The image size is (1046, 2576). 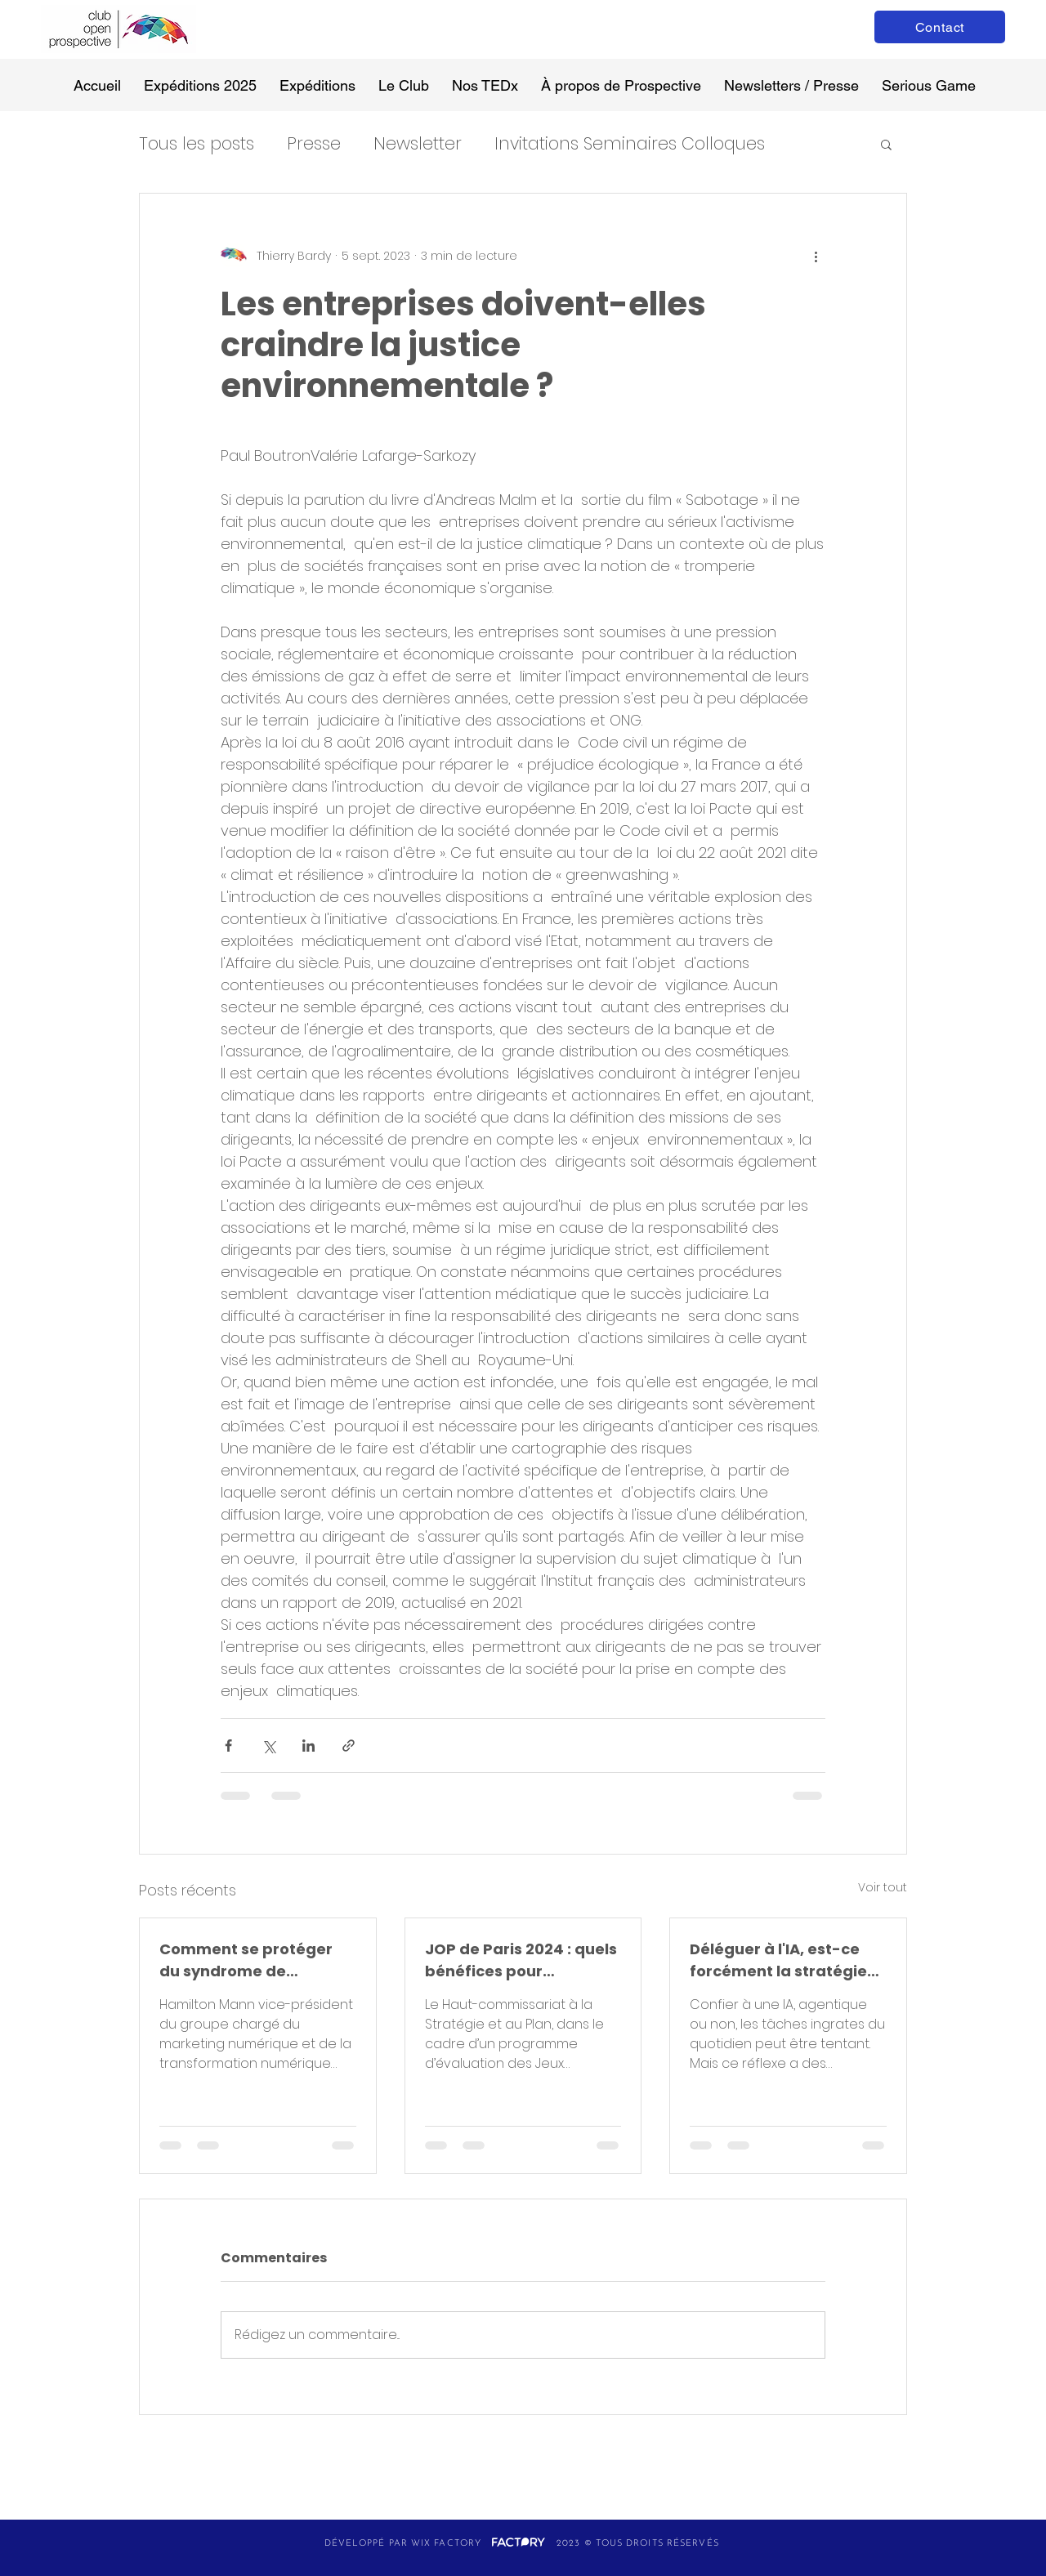 What do you see at coordinates (778, 1960) in the screenshot?
I see `Déléguer à l'IA, est-ce forcément la stratégie gagnante ?` at bounding box center [778, 1960].